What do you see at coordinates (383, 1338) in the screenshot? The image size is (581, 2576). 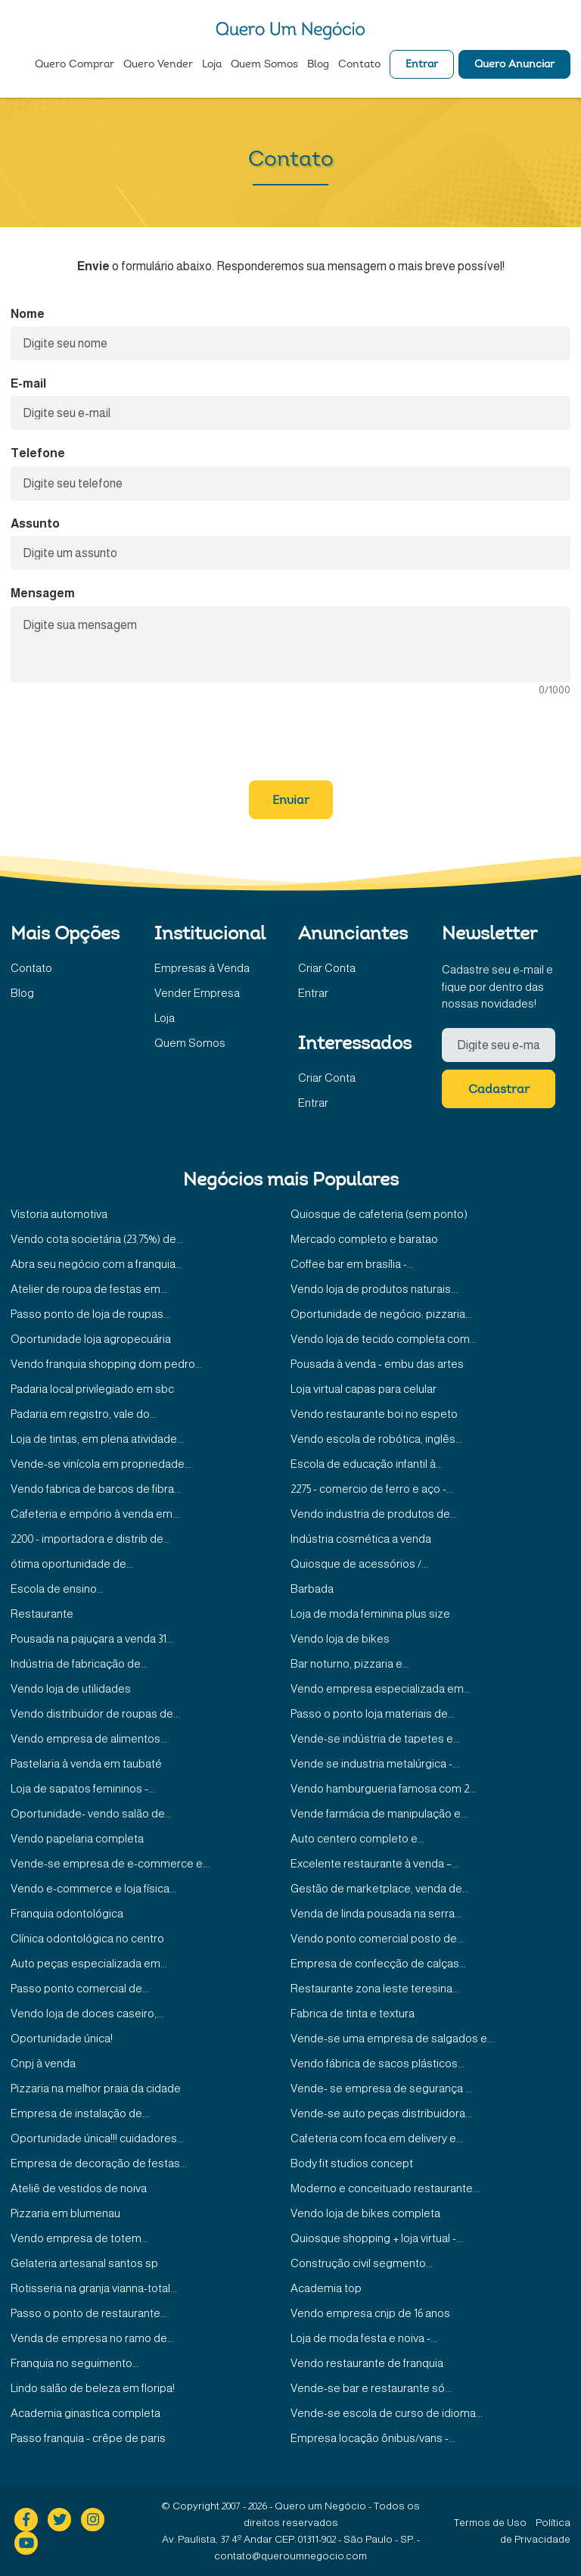 I see `Vendo loja de tecido completa com...` at bounding box center [383, 1338].